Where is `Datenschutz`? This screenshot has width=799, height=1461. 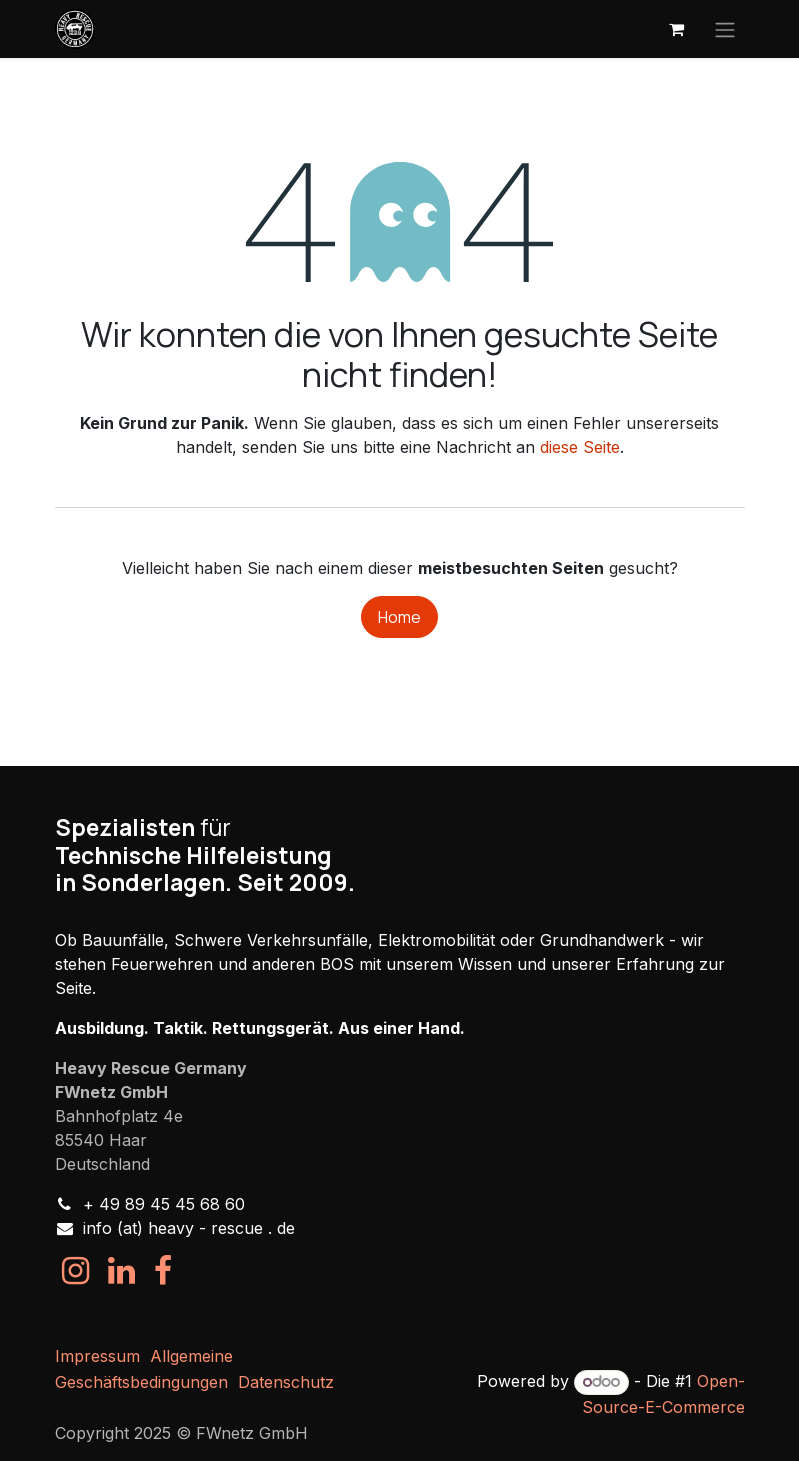
Datenschutz is located at coordinates (286, 1382).